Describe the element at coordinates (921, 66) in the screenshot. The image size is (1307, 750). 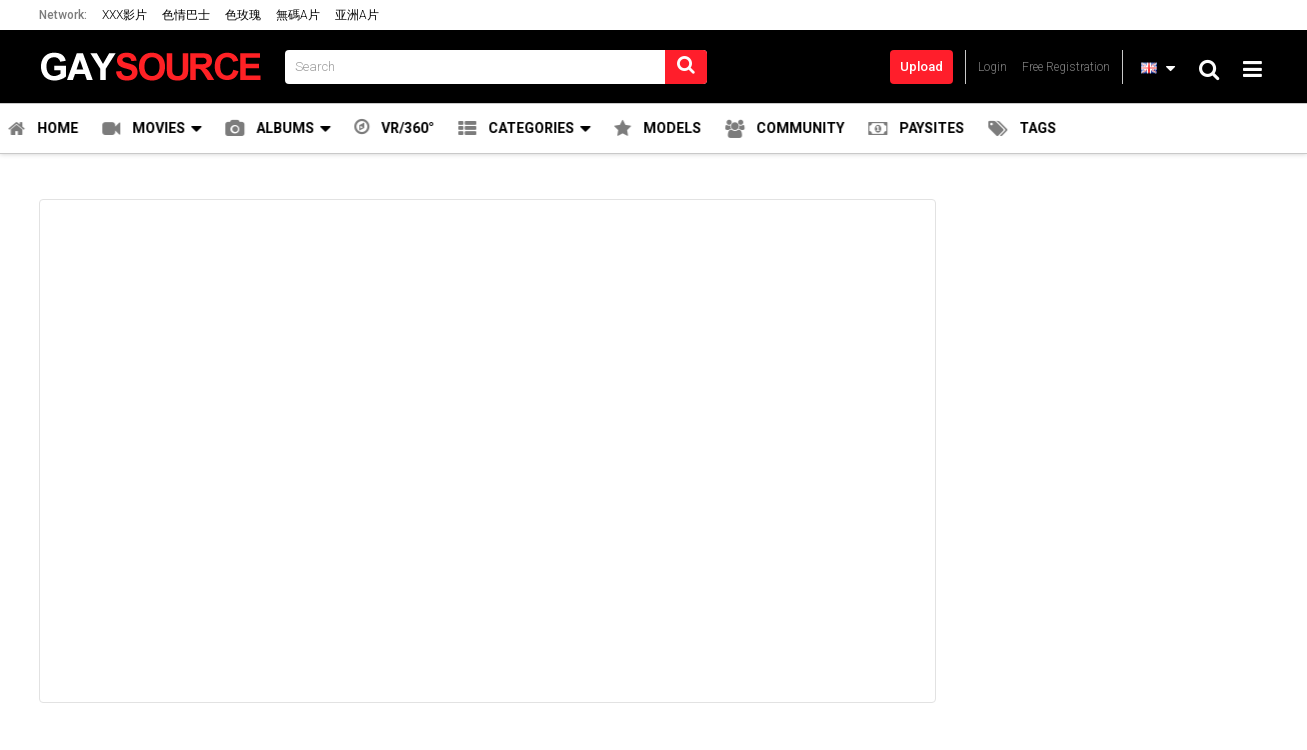
I see `Upload` at that location.